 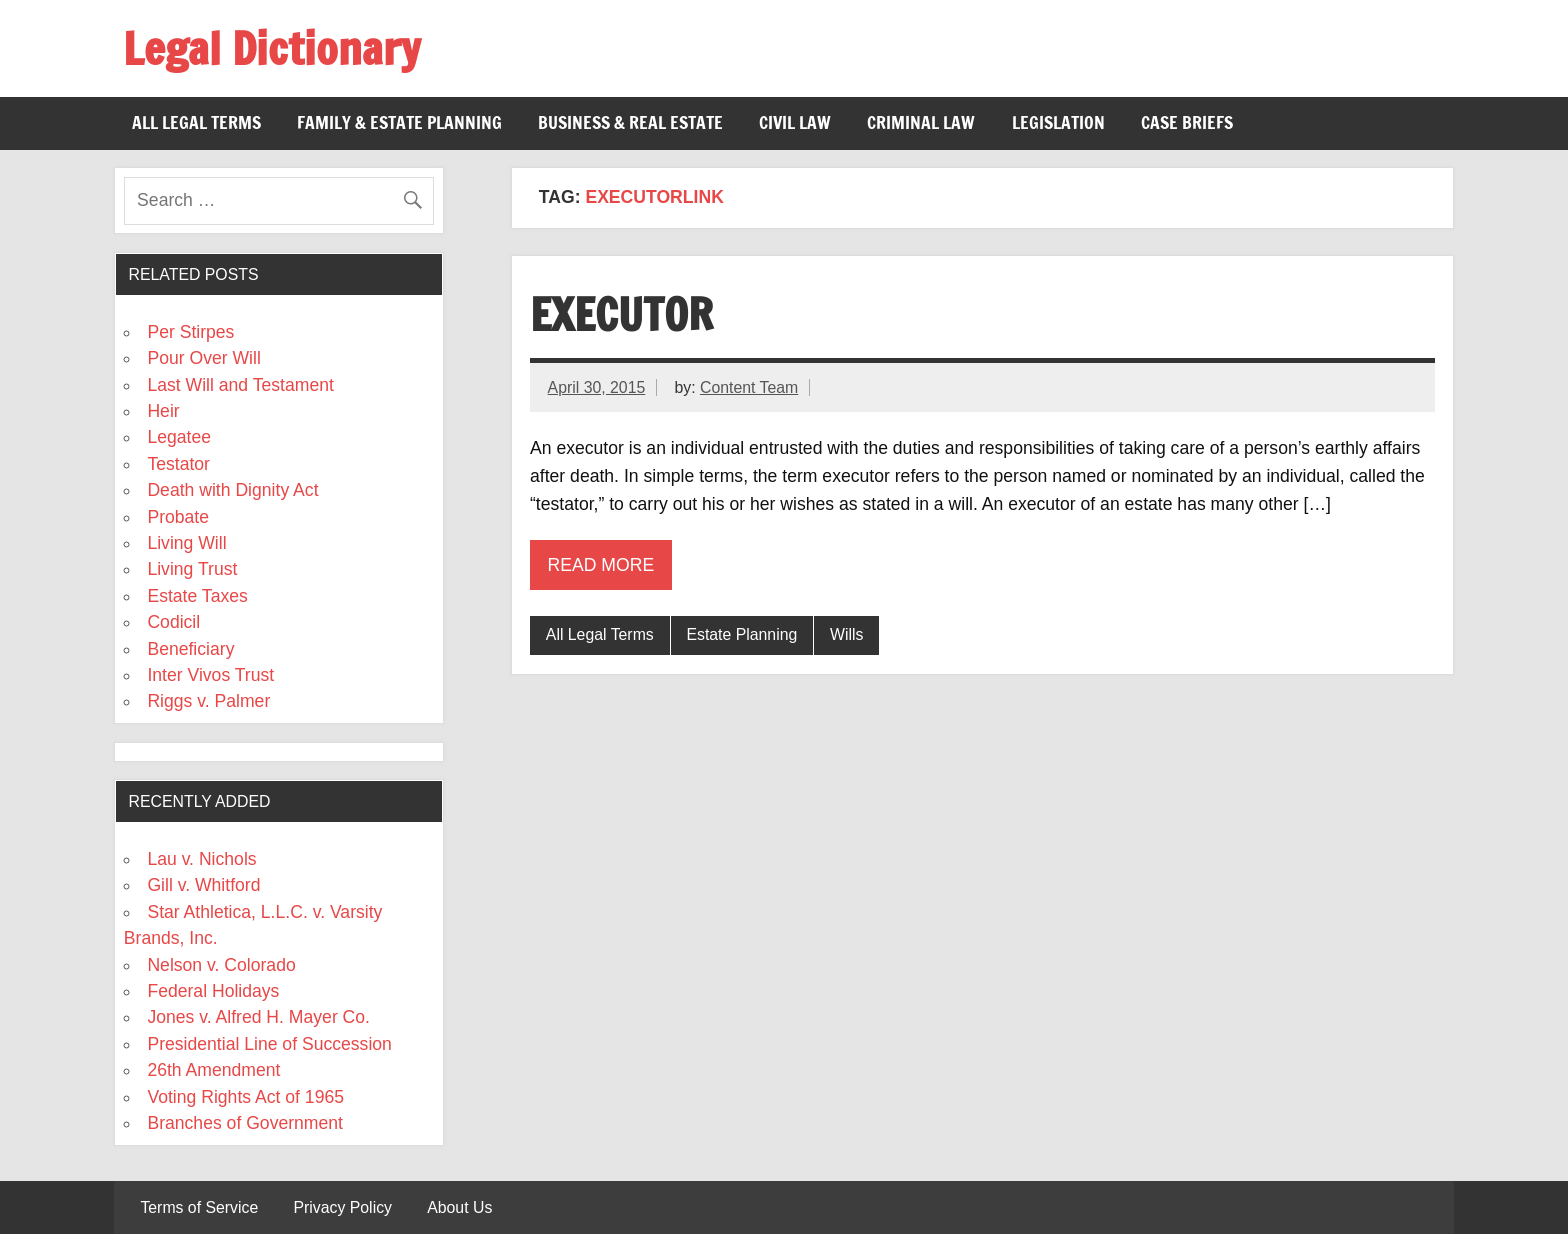 I want to click on Business & Real Estate, so click(x=630, y=122).